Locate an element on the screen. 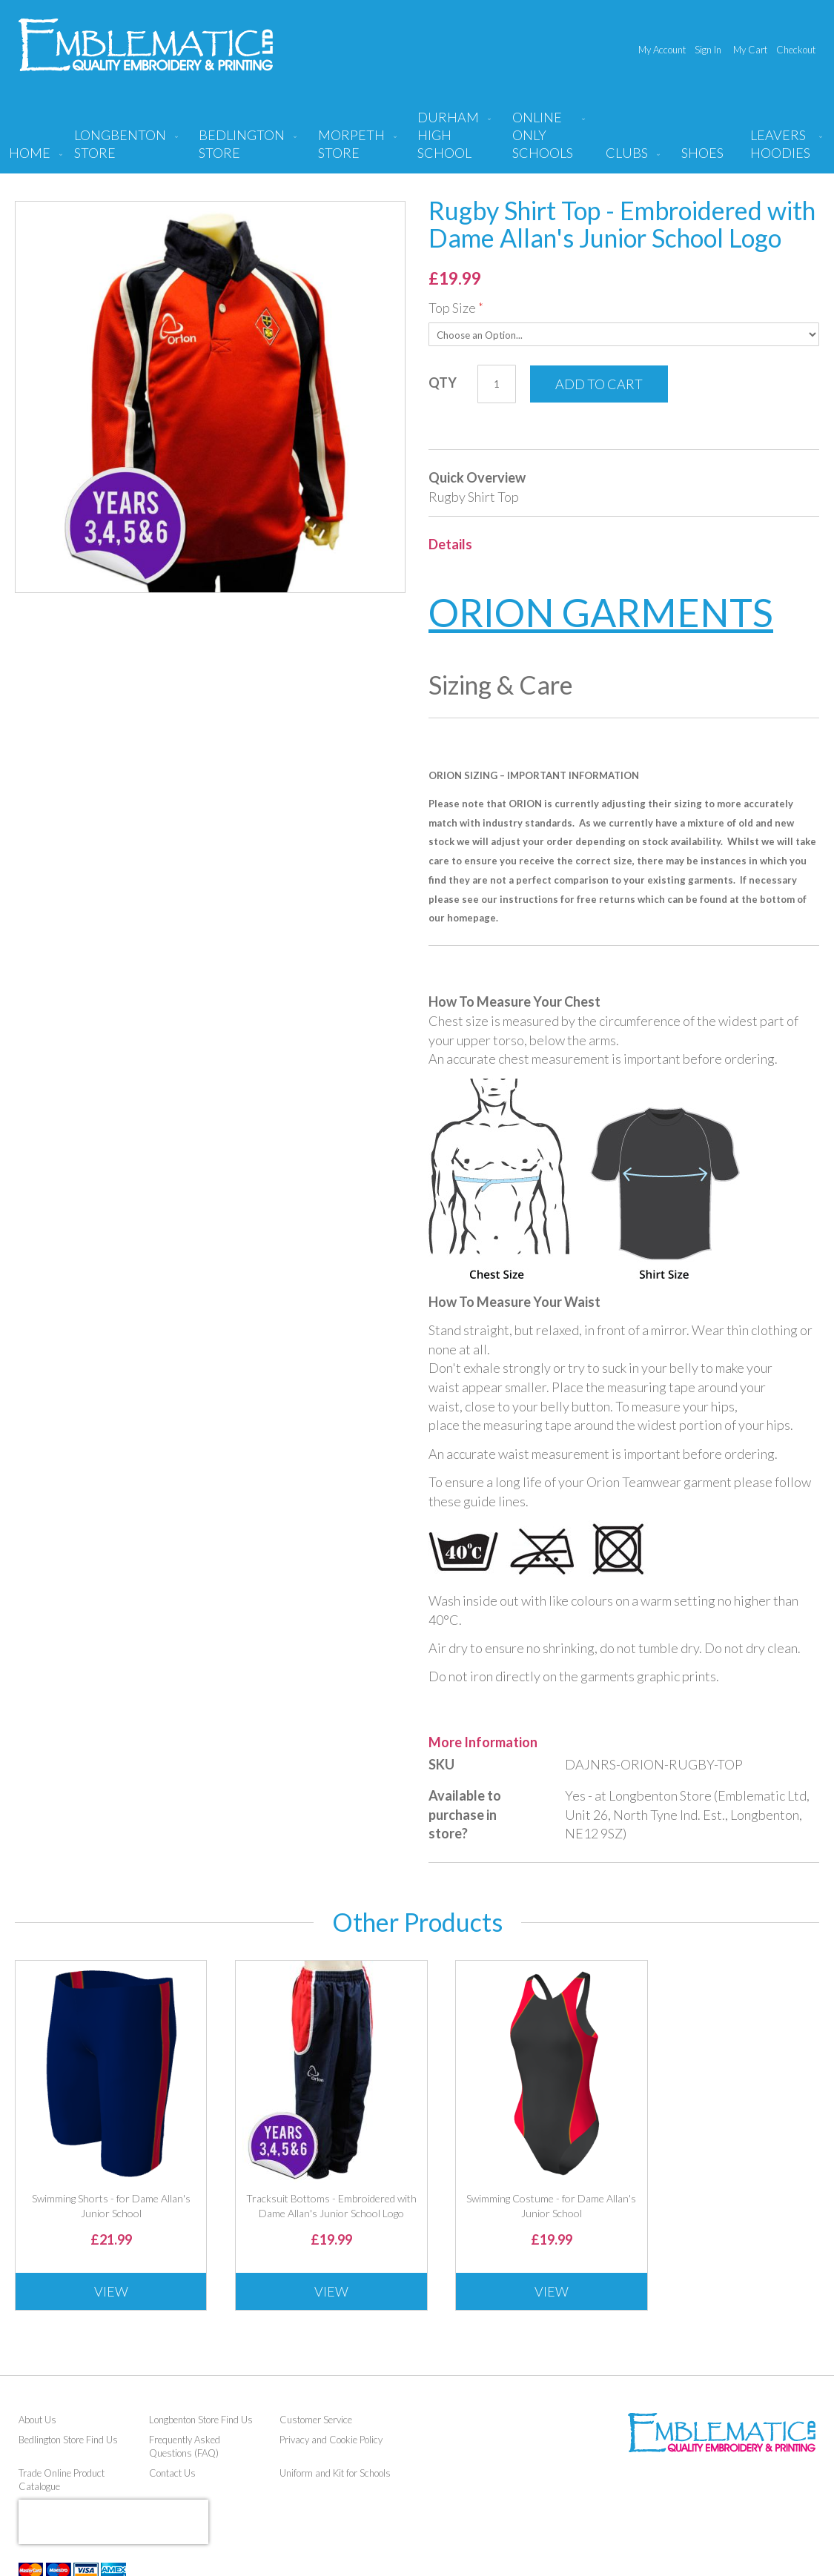 This screenshot has width=834, height=2576. About Us is located at coordinates (37, 2420).